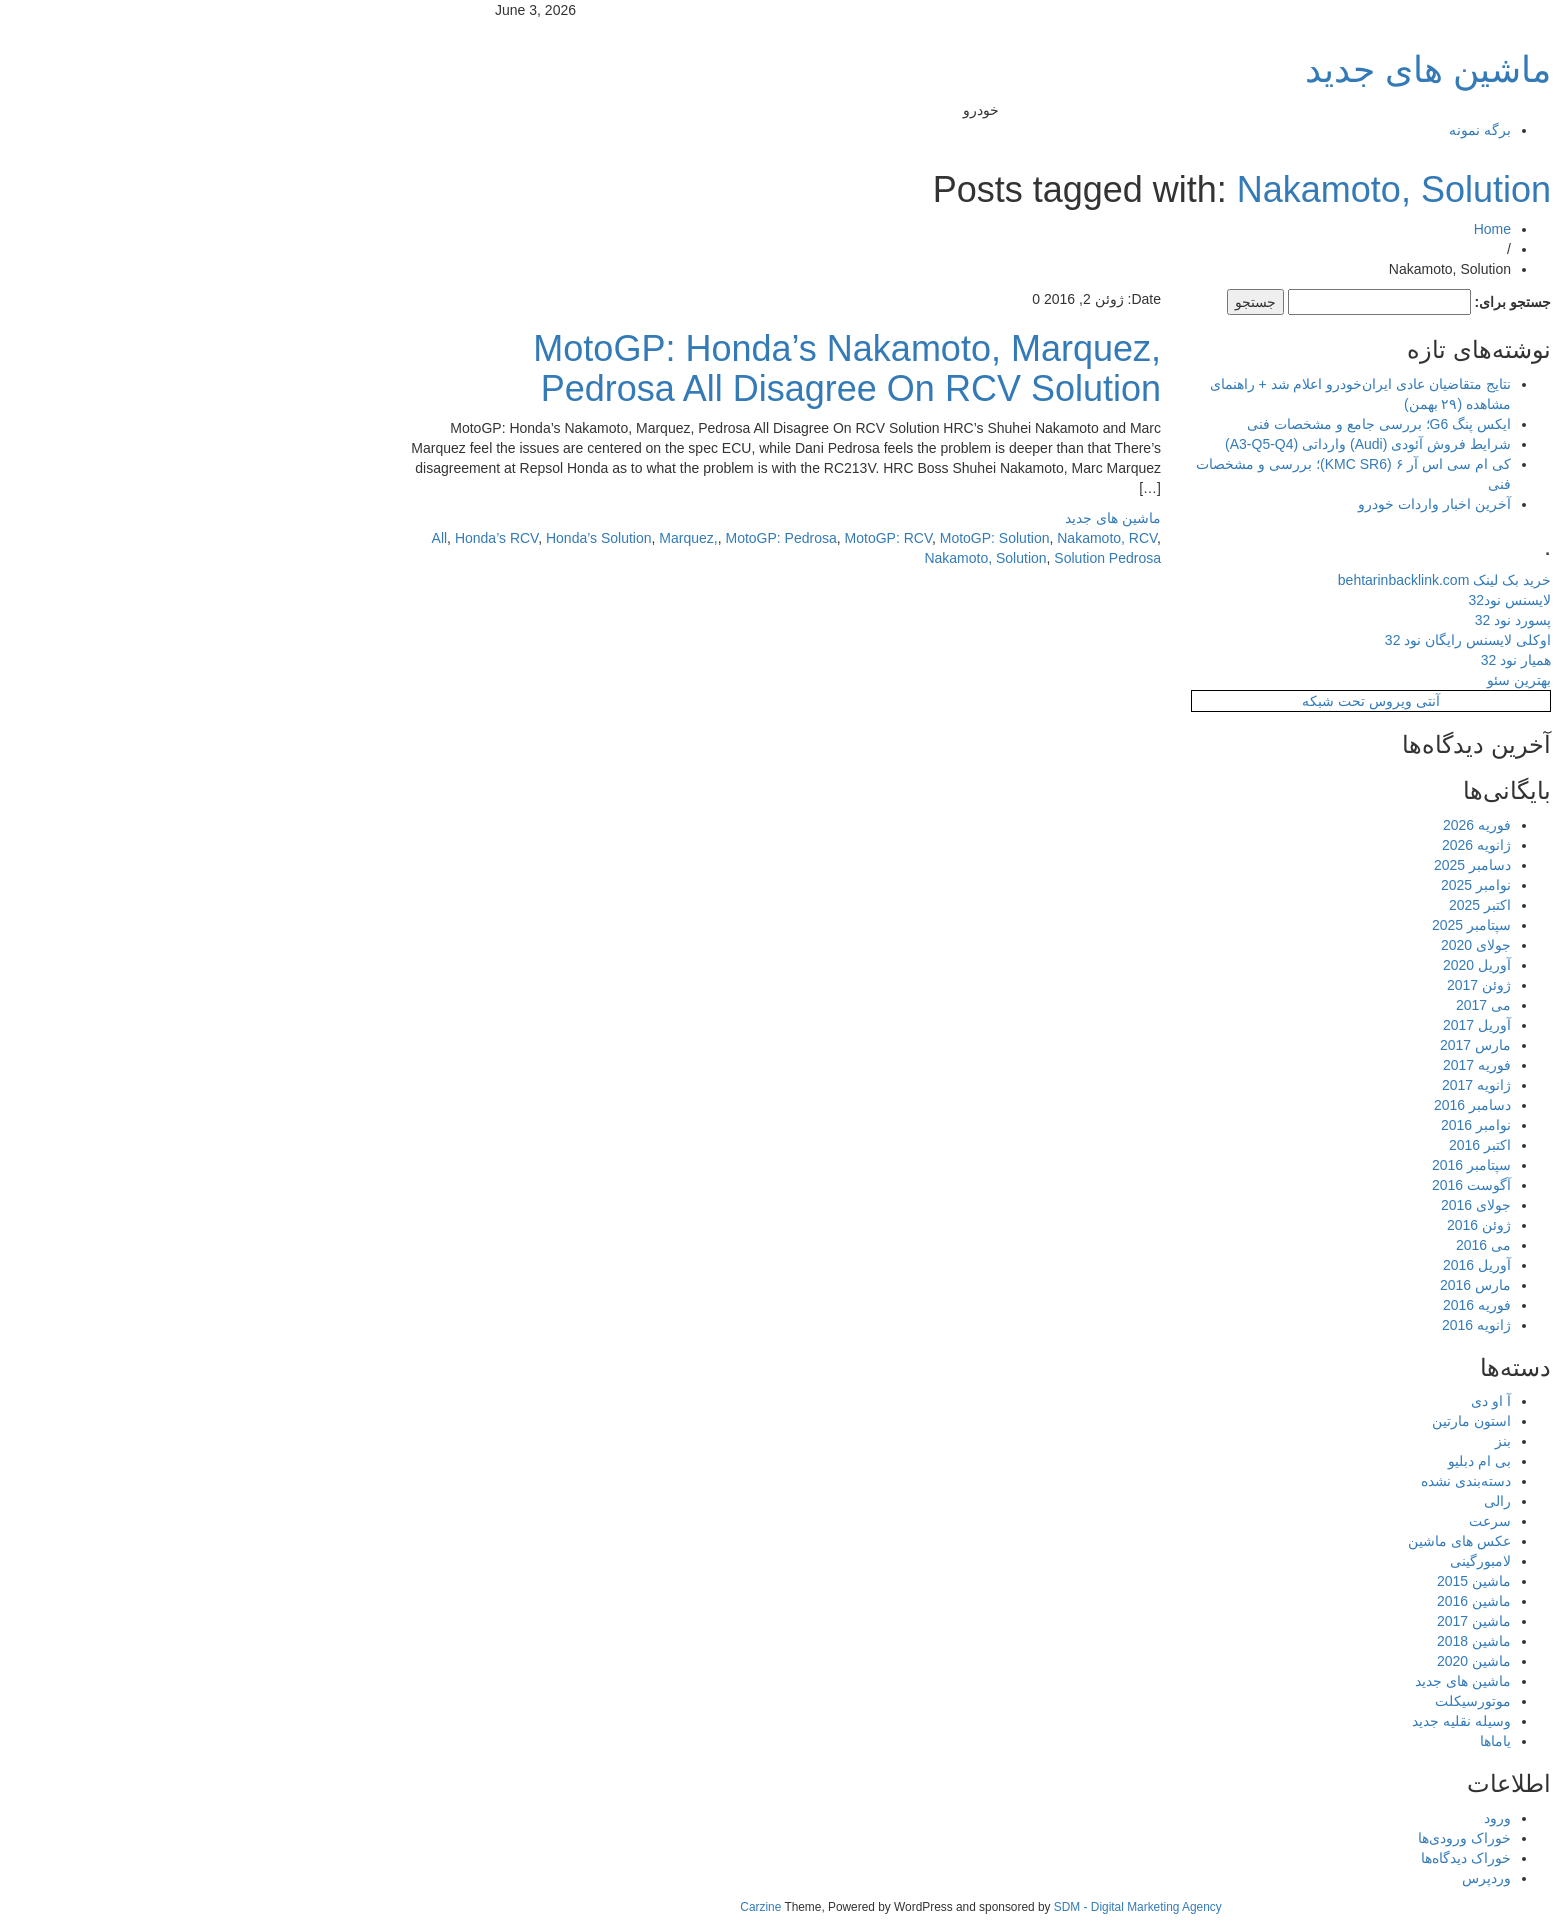 This screenshot has height=1926, width=1568. What do you see at coordinates (1283, 130) in the screenshot?
I see `برگه نمونه` at bounding box center [1283, 130].